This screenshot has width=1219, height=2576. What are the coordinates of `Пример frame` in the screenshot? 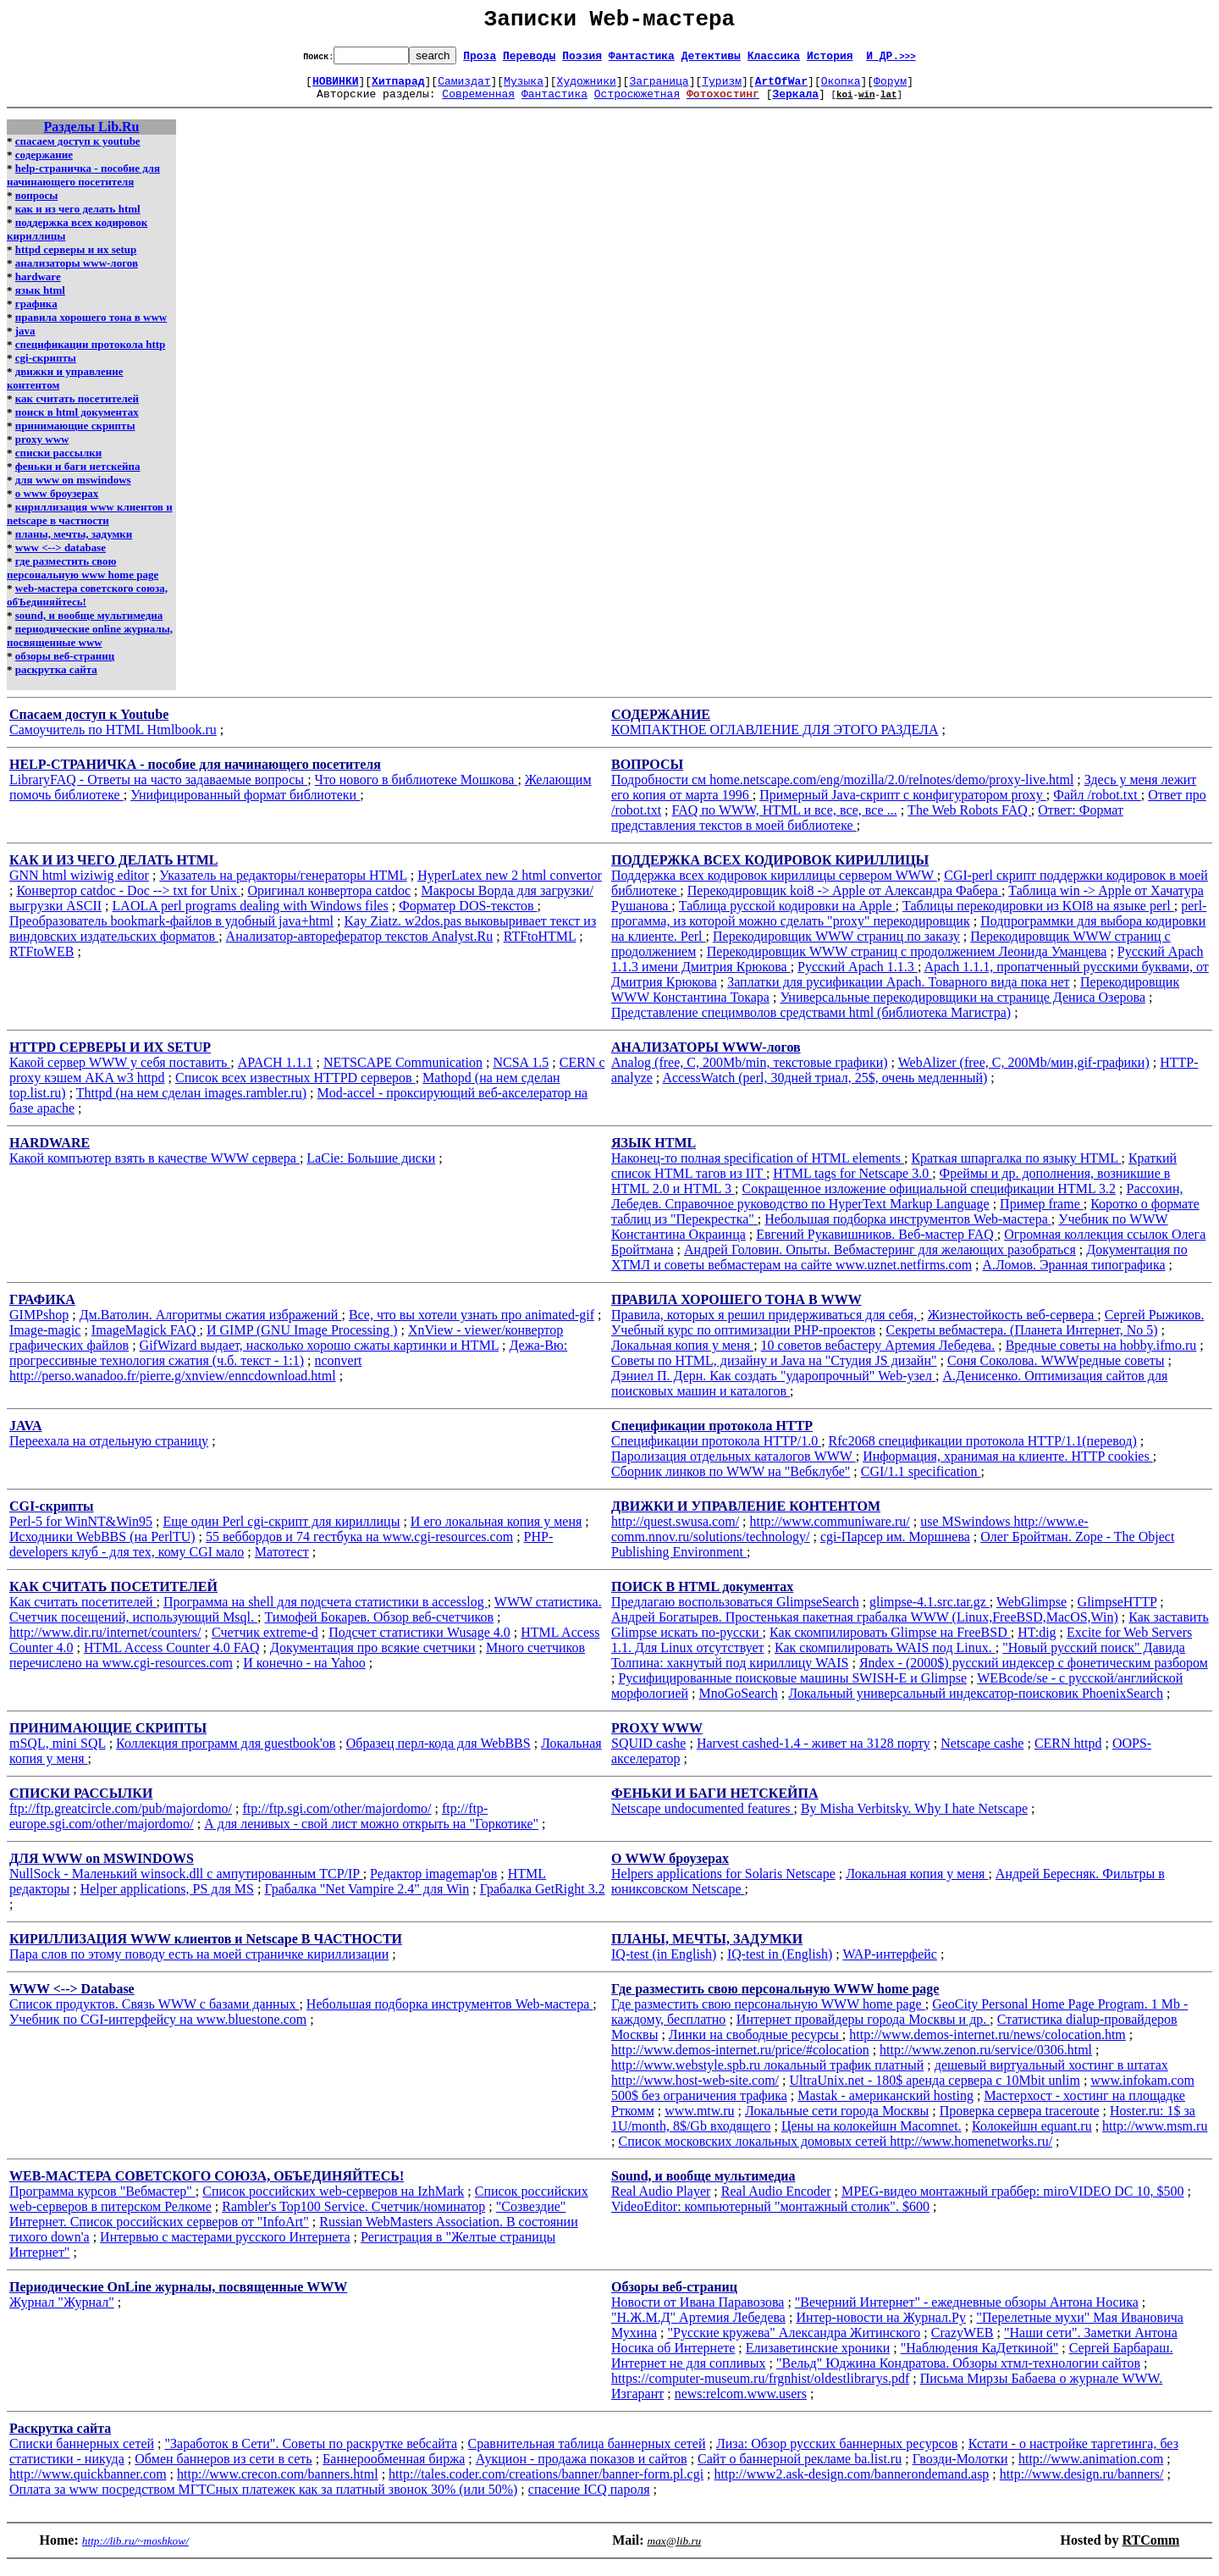 It's located at (1042, 1214).